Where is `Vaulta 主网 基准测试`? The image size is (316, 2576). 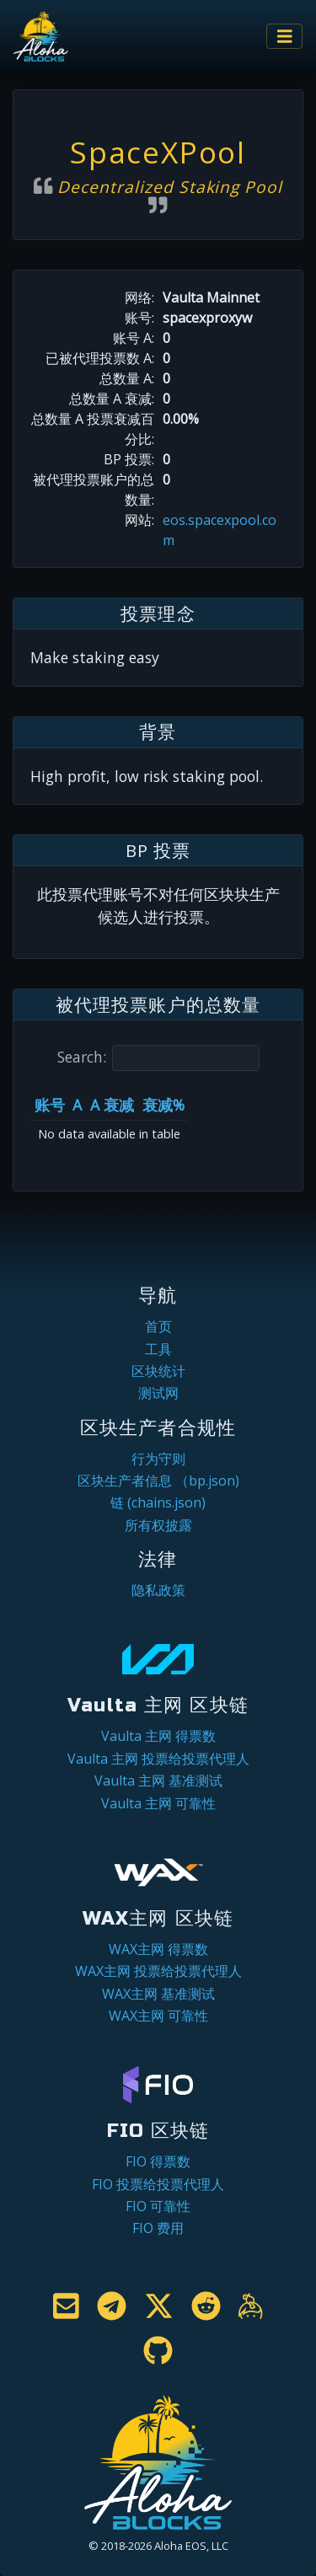
Vaulta 主网 基准测试 is located at coordinates (158, 1780).